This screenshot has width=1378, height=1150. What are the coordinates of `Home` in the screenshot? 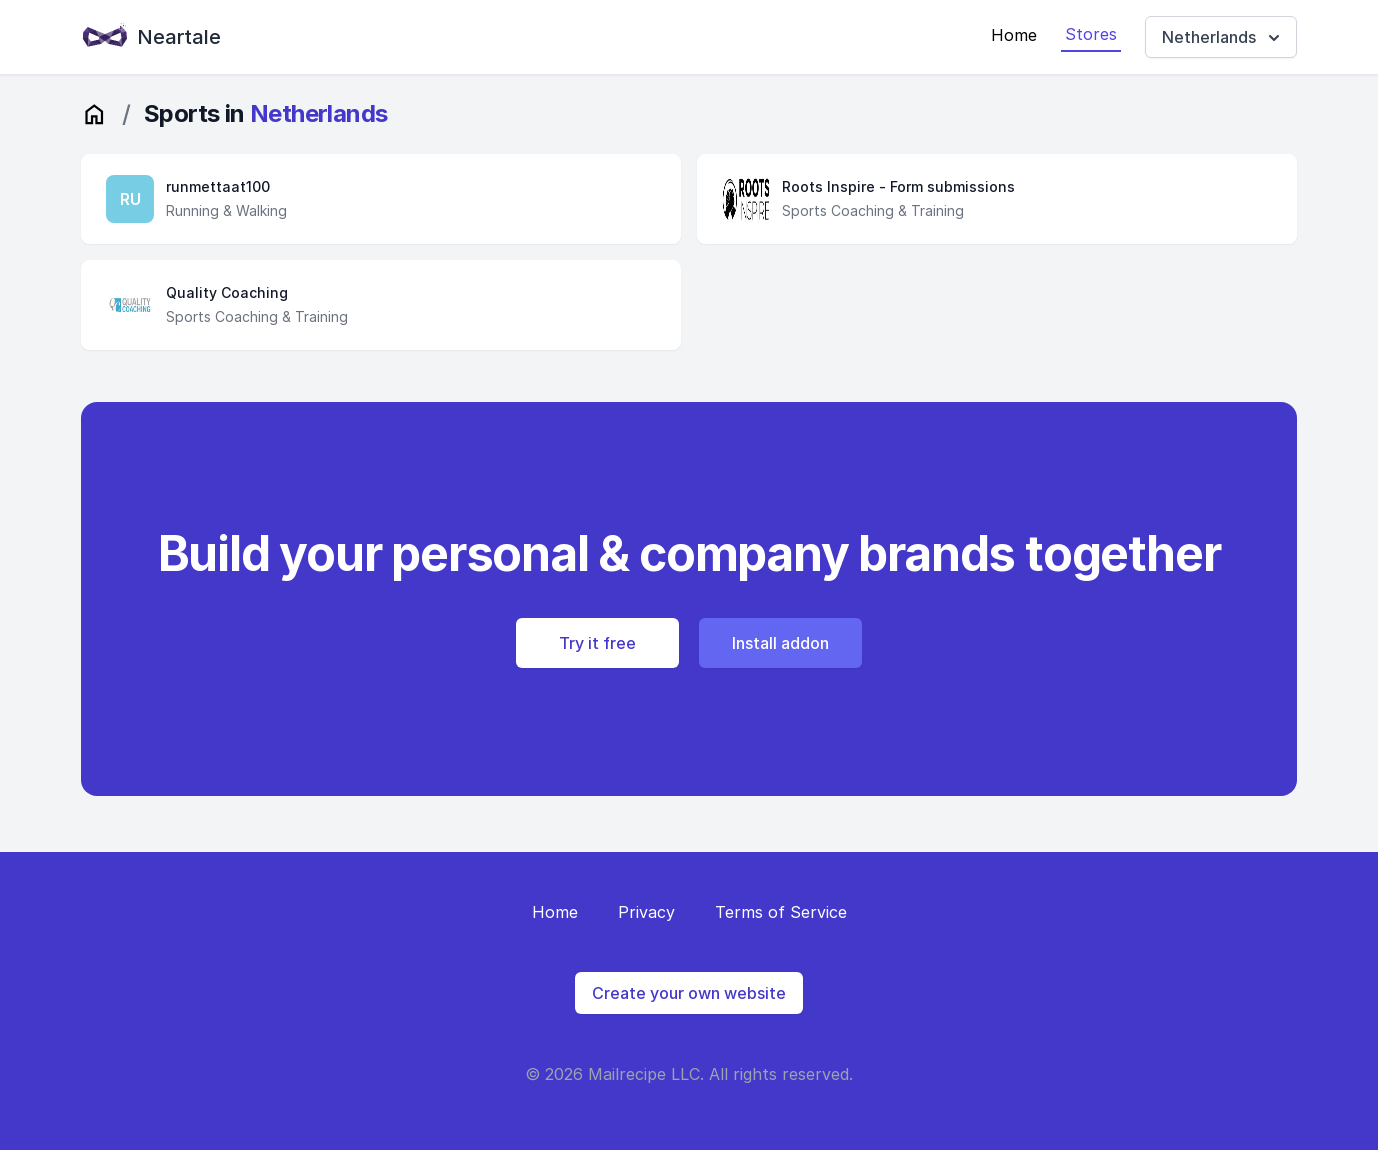 It's located at (1014, 35).